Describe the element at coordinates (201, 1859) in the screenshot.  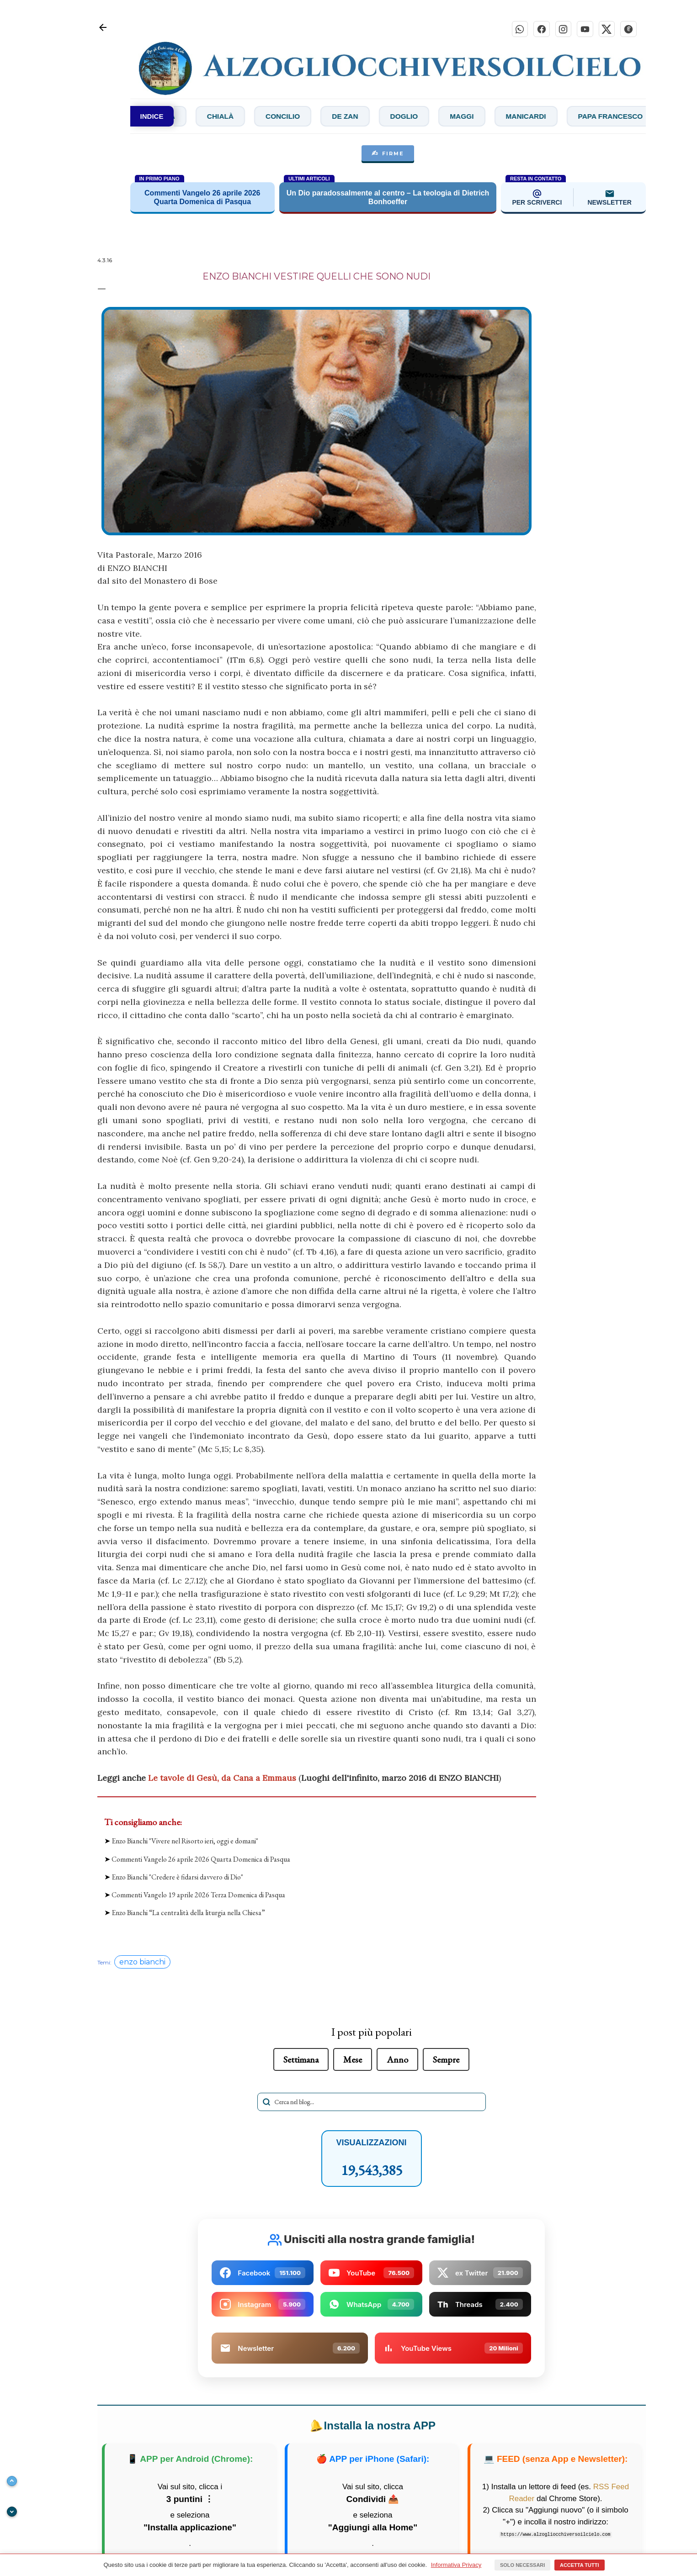
I see `Commenti Vangelo 26 aprile 2026 Quarta Domenica di Pasqua` at that location.